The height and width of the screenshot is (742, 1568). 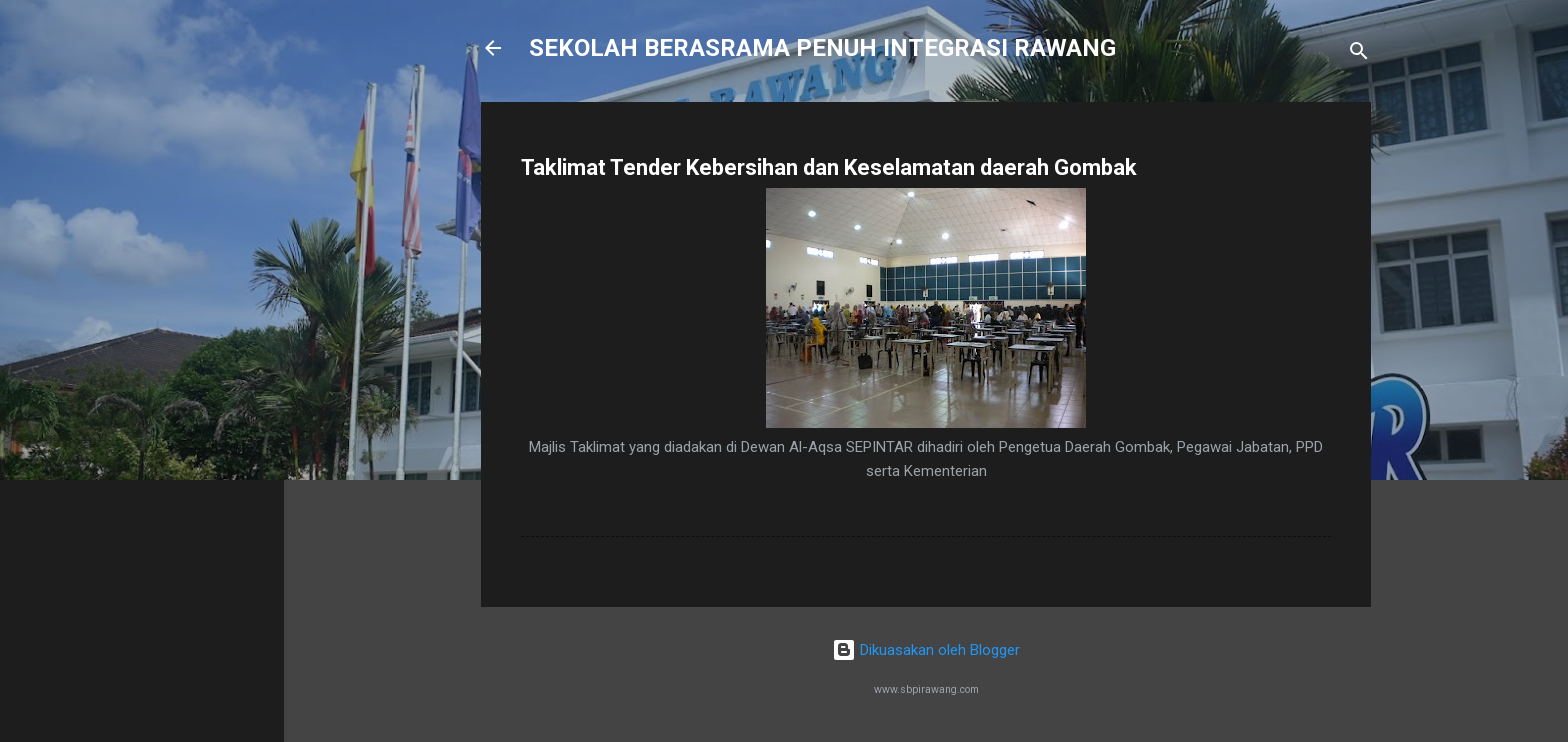 I want to click on [Carian], so click(x=1359, y=54).